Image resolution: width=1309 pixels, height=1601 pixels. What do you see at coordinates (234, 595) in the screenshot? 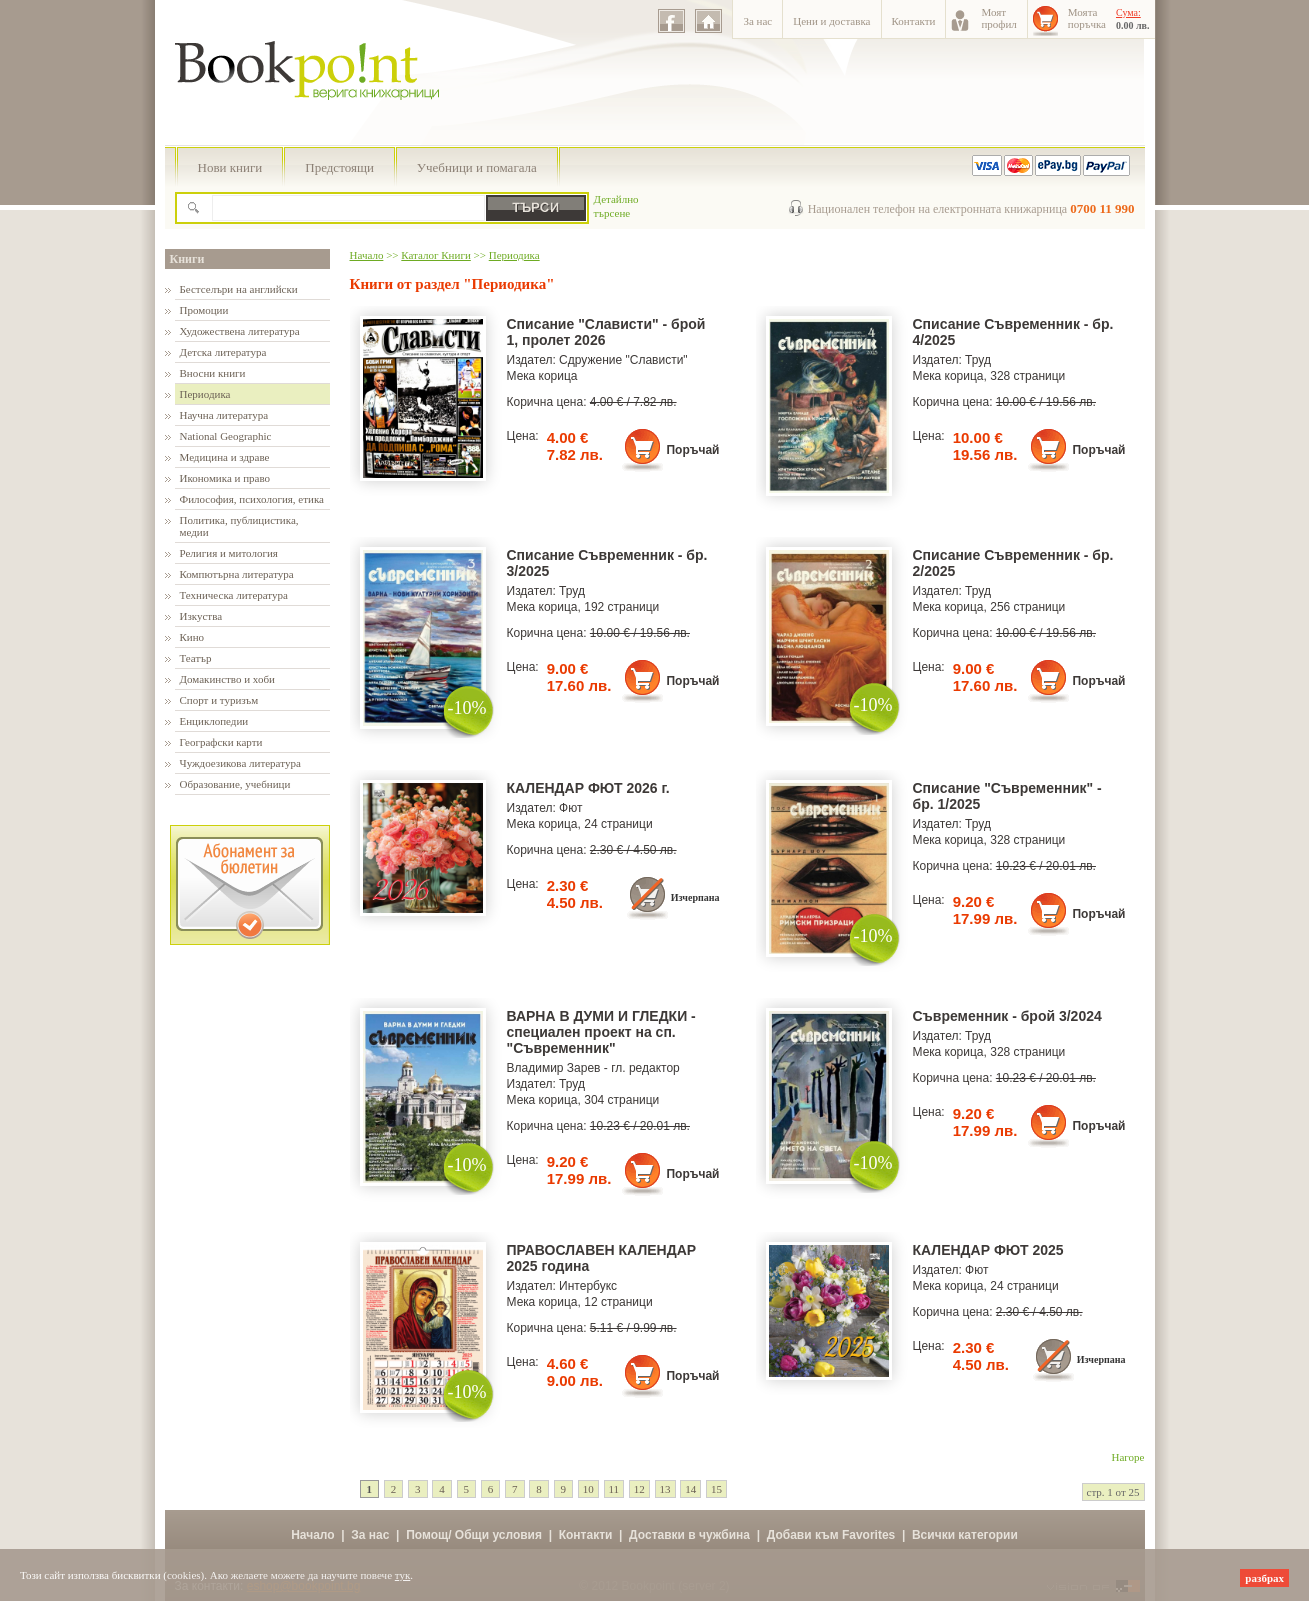
I see `Техническа литература` at bounding box center [234, 595].